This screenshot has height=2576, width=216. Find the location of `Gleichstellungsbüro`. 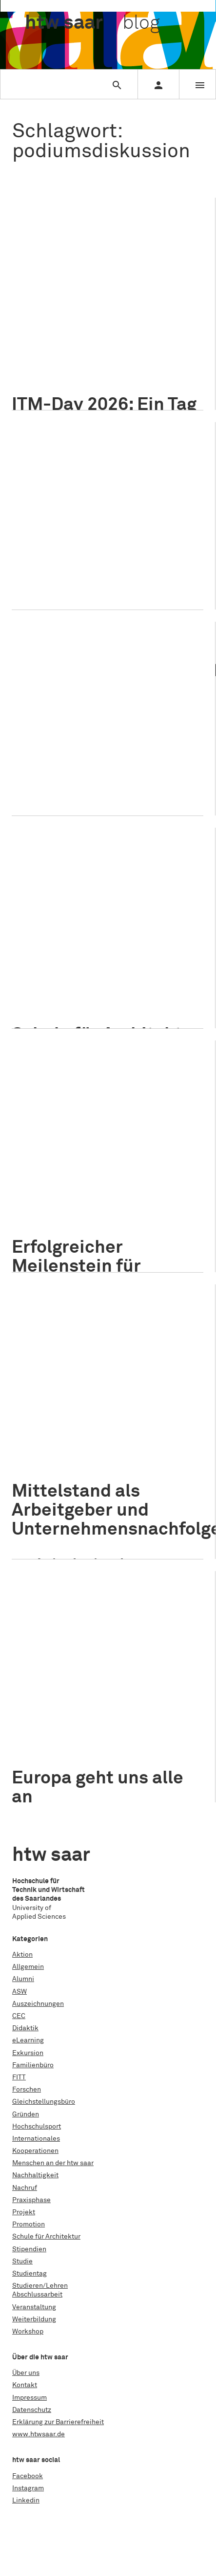

Gleichstellungsbüro is located at coordinates (43, 2101).